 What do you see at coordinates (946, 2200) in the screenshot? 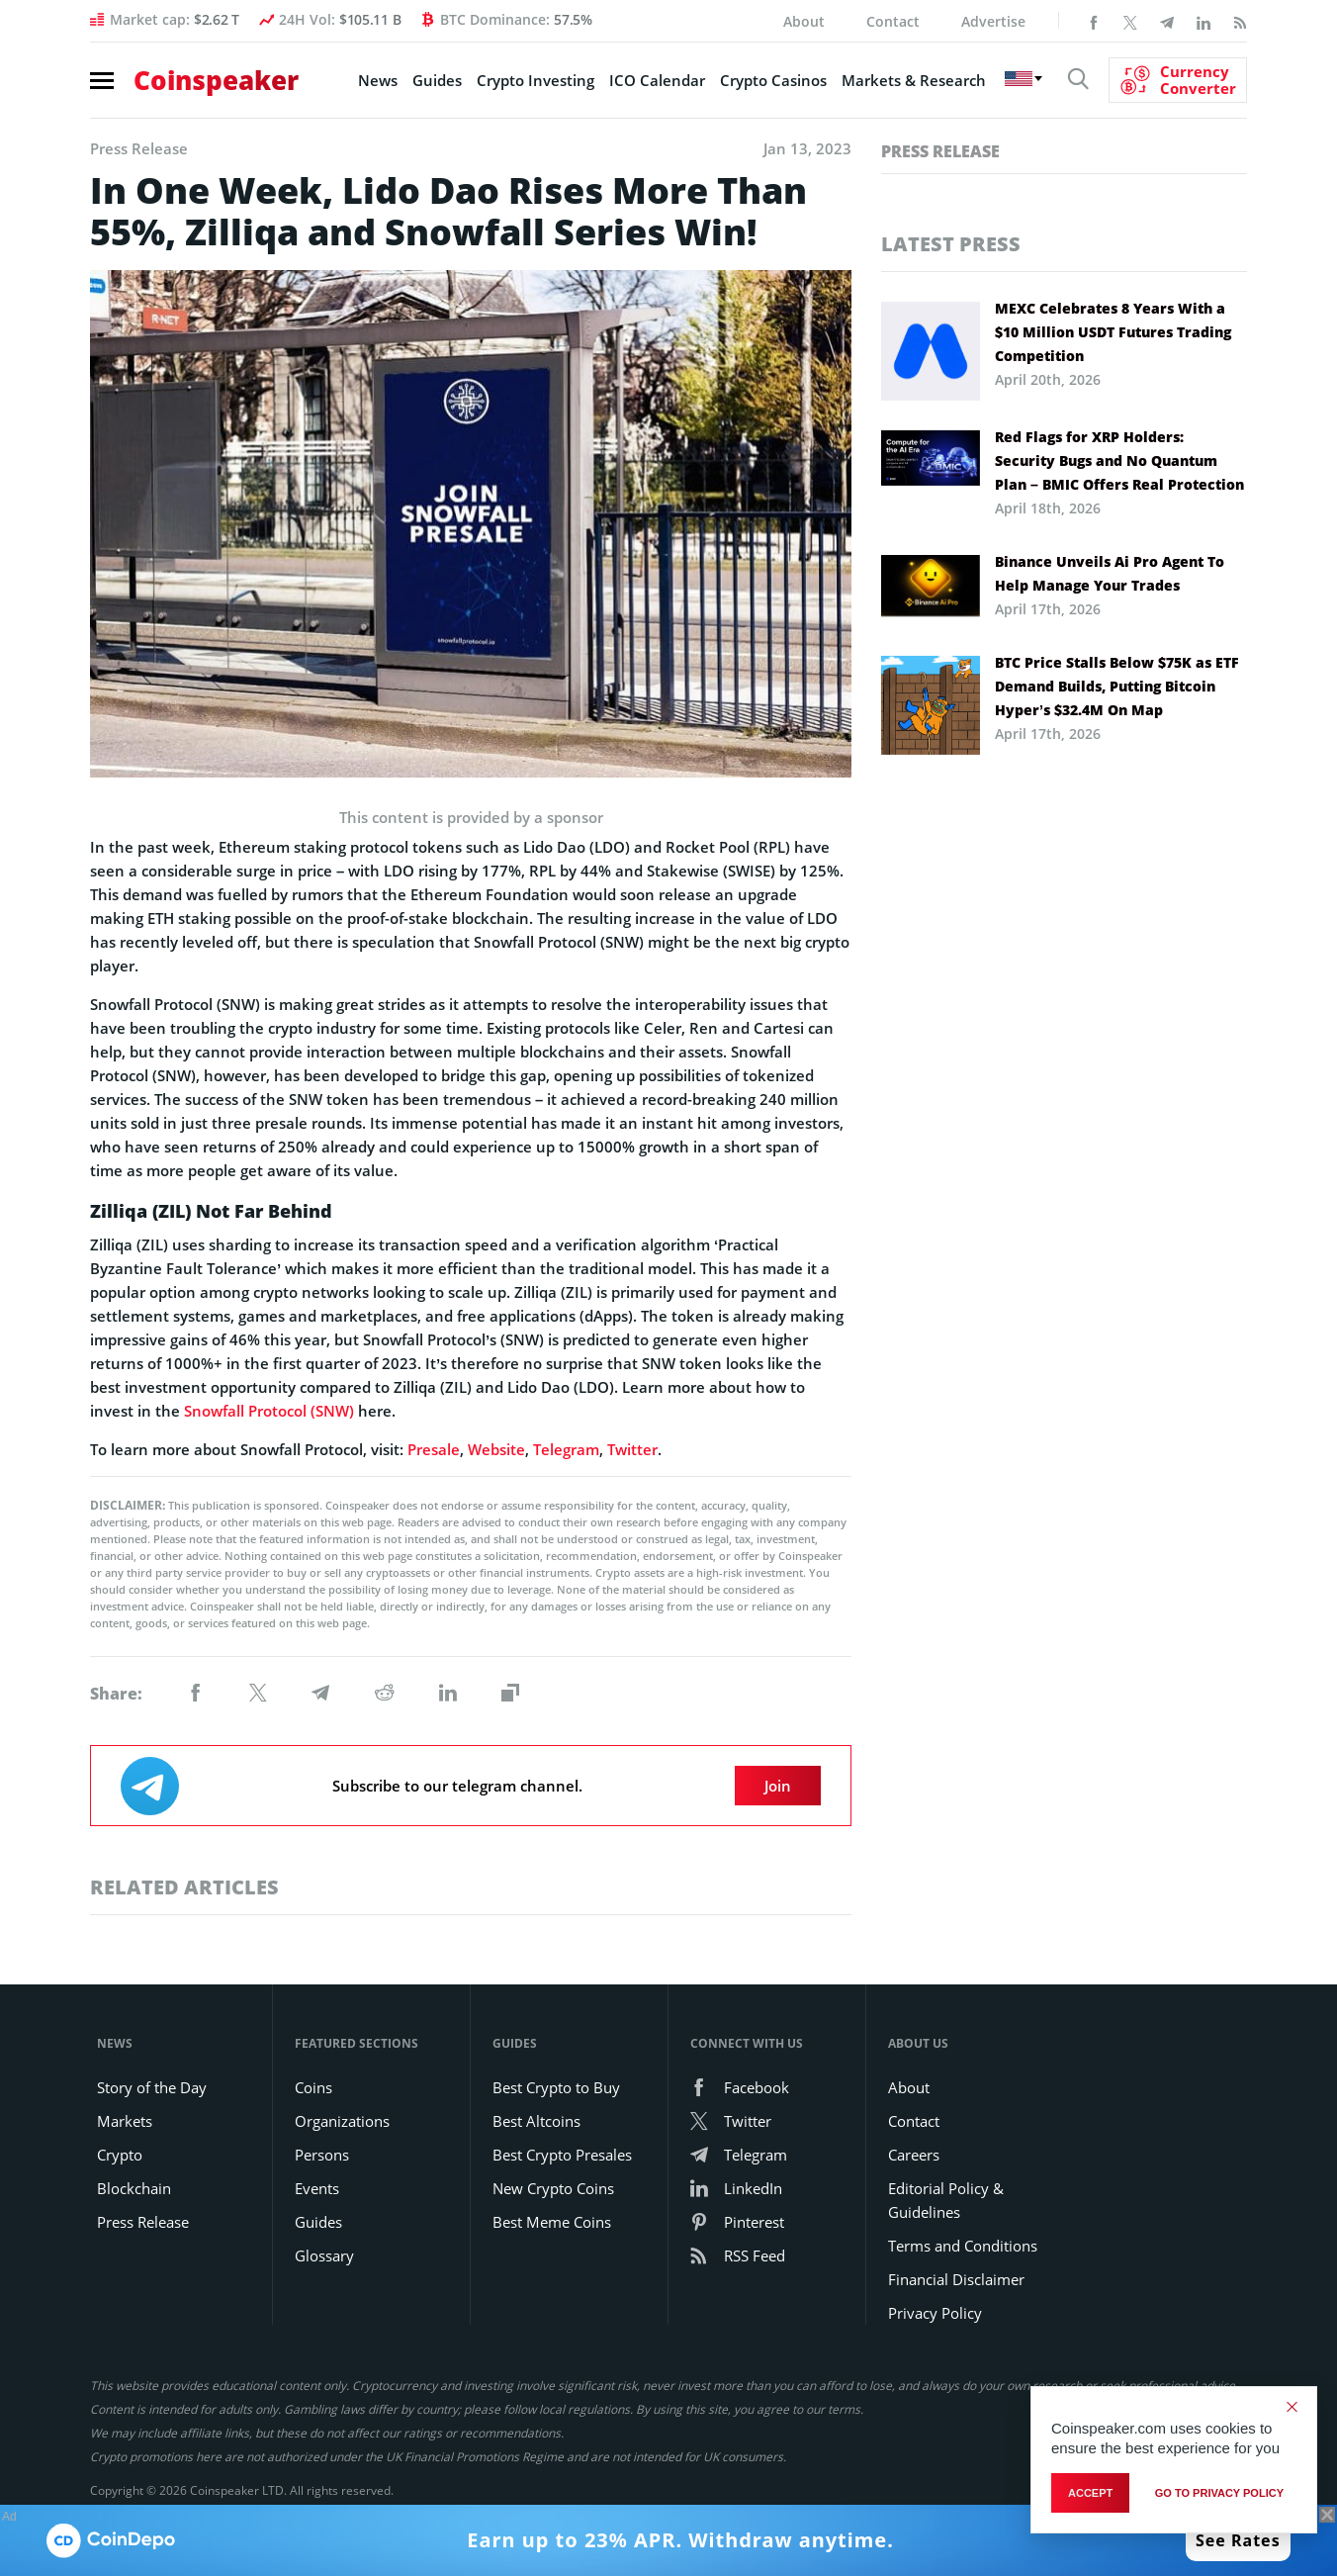
I see `Editorial Policy & Guidelines` at bounding box center [946, 2200].